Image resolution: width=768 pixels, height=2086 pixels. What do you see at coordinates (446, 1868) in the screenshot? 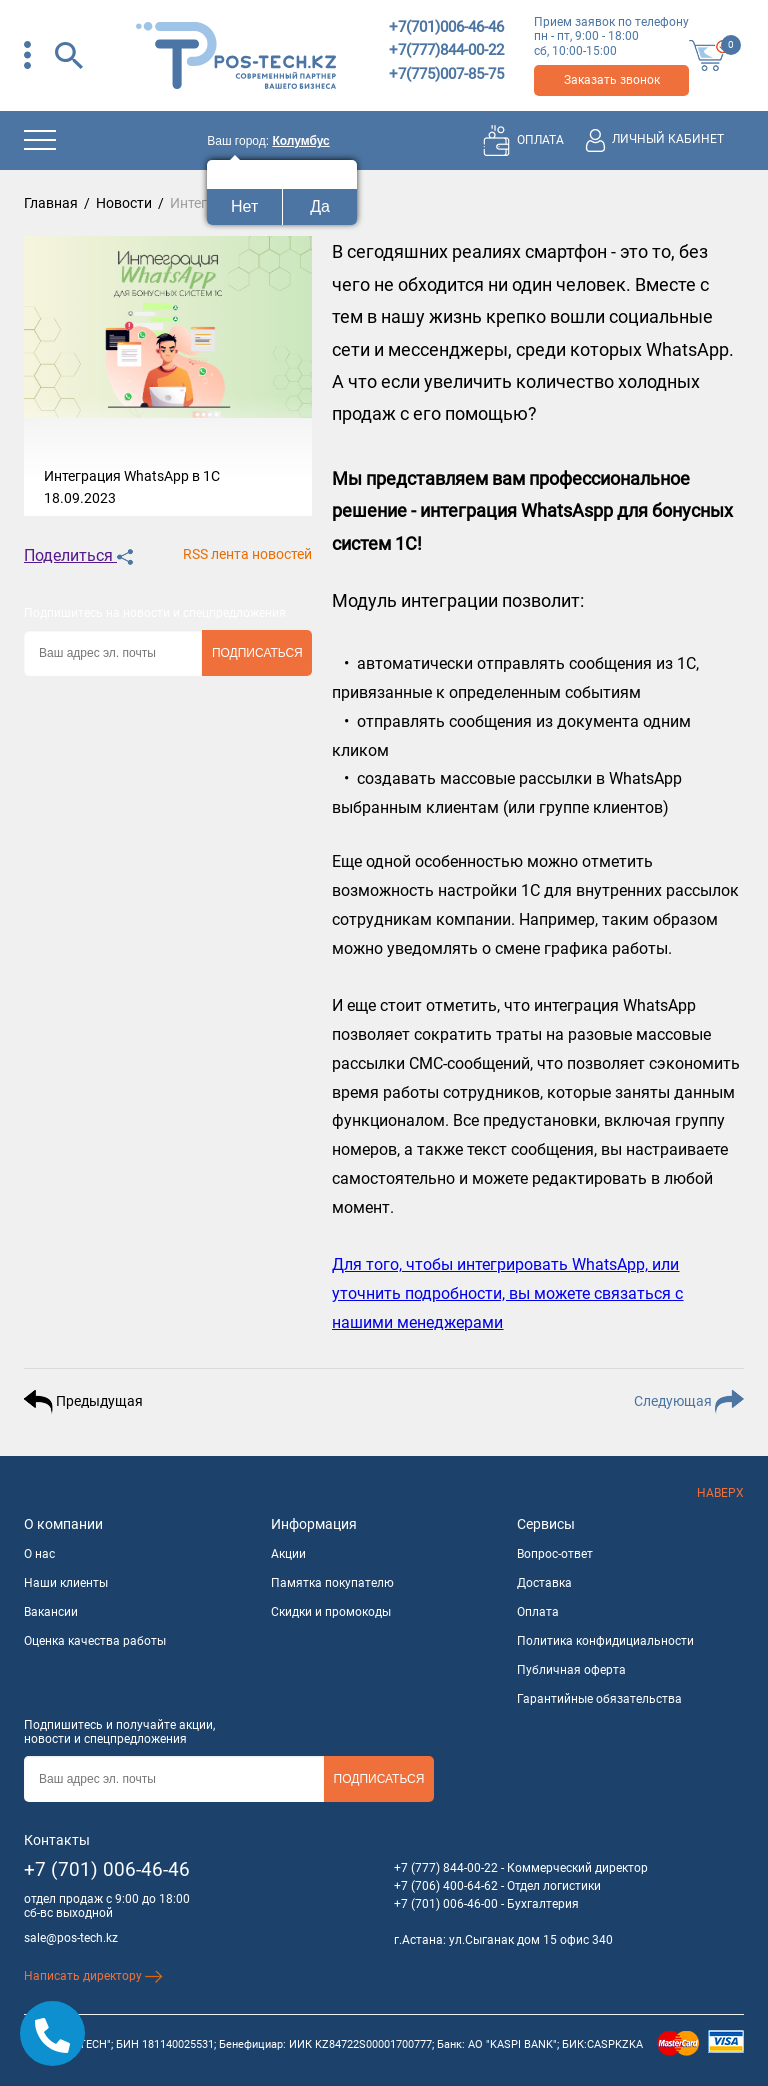
I see `+7 (777) 844-00-22` at bounding box center [446, 1868].